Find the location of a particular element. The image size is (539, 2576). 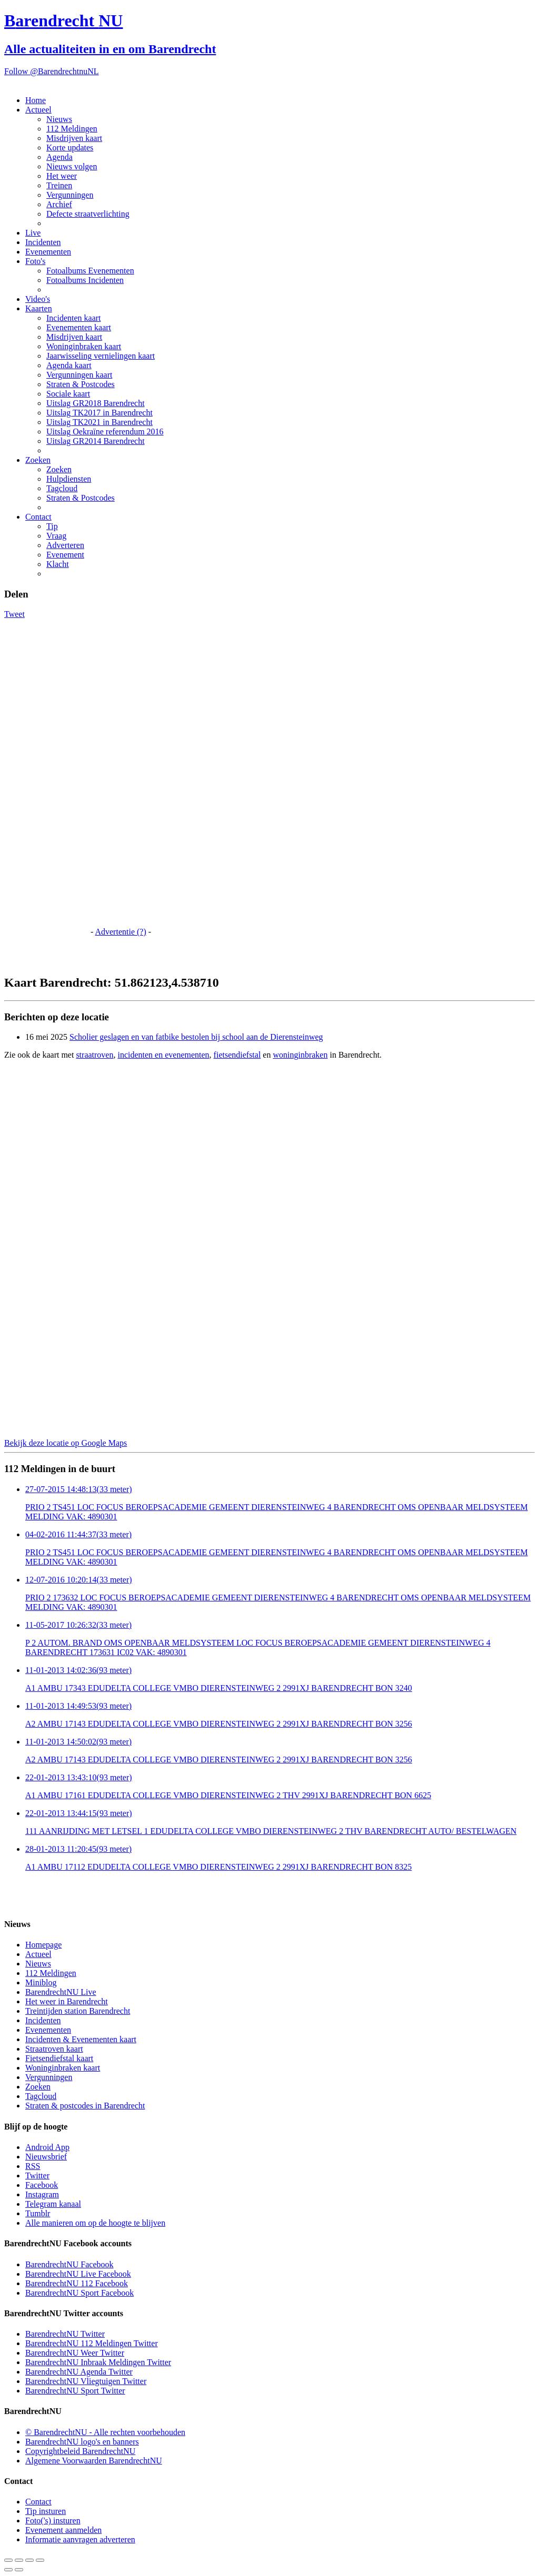

Straten & postcodes in Barendrecht is located at coordinates (85, 2105).